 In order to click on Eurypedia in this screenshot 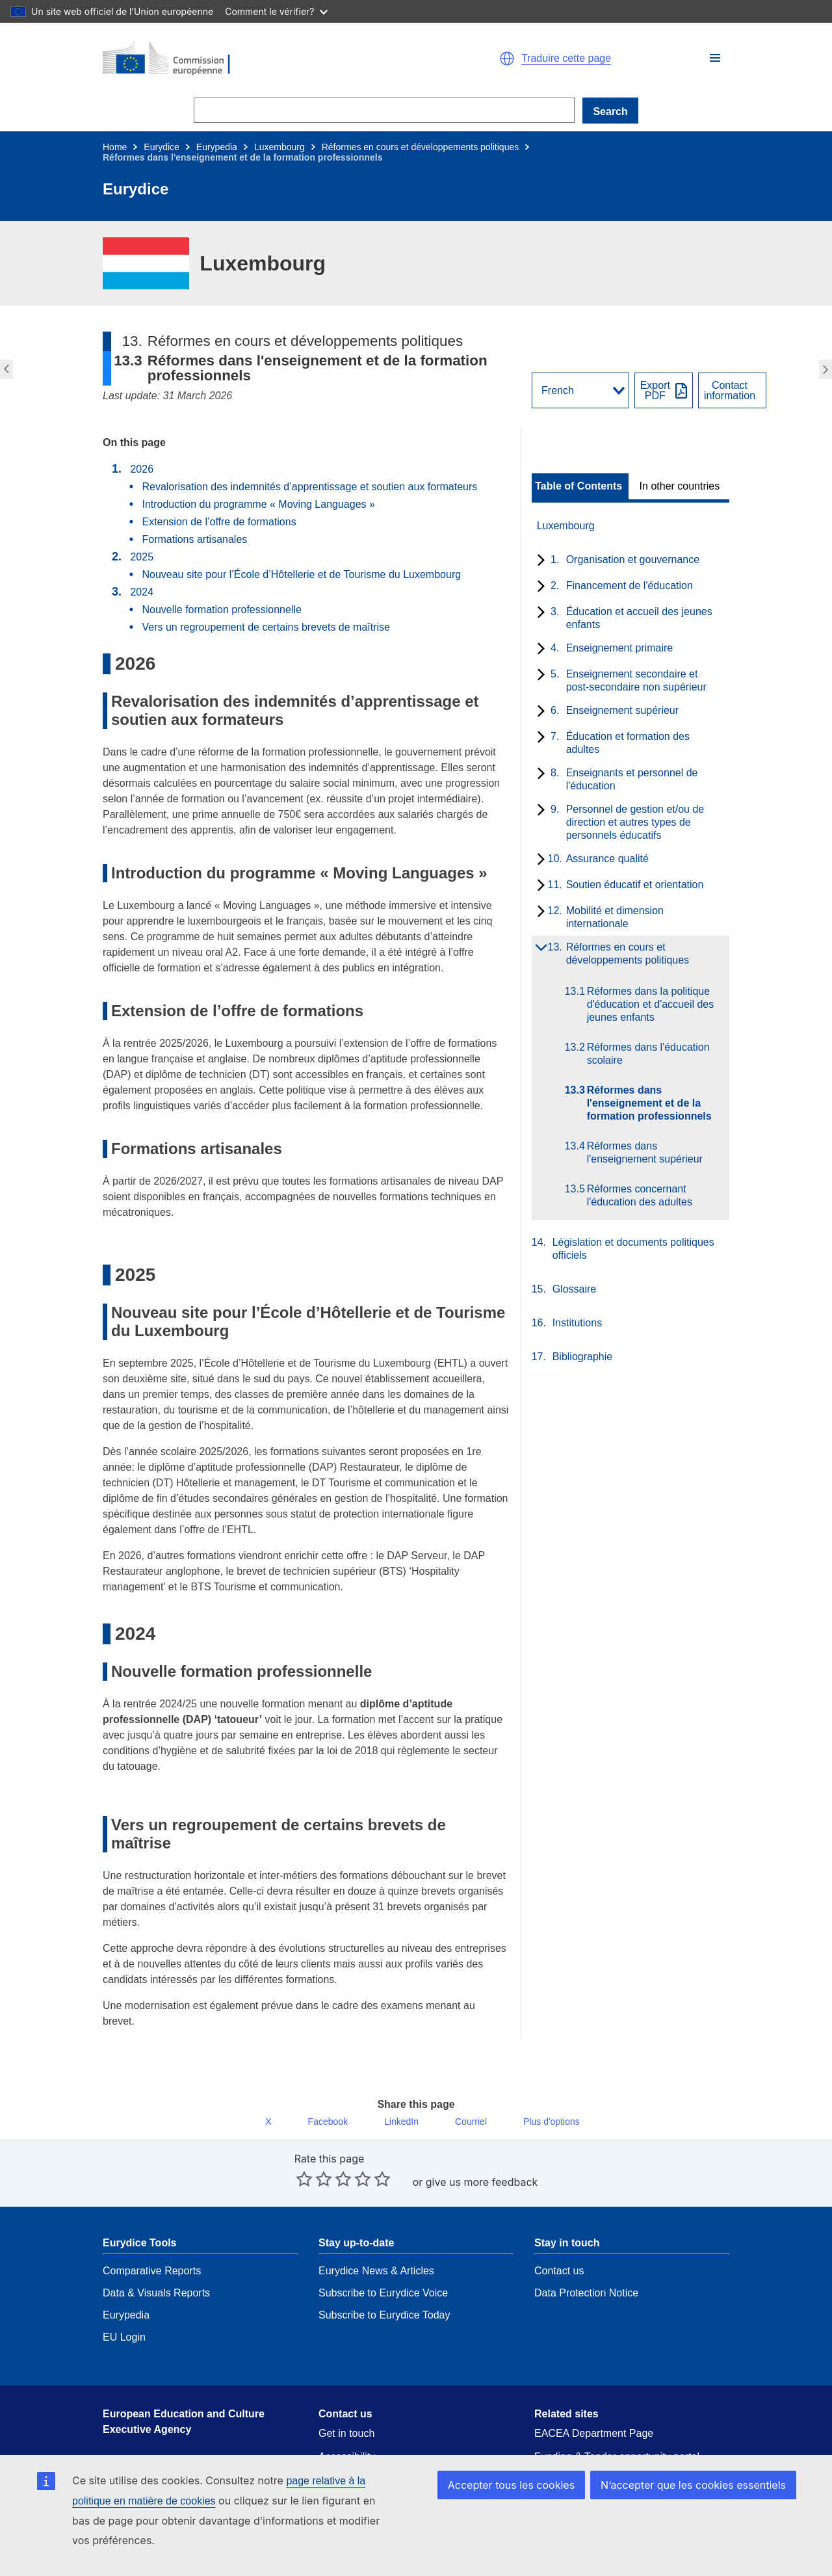, I will do `click(216, 147)`.